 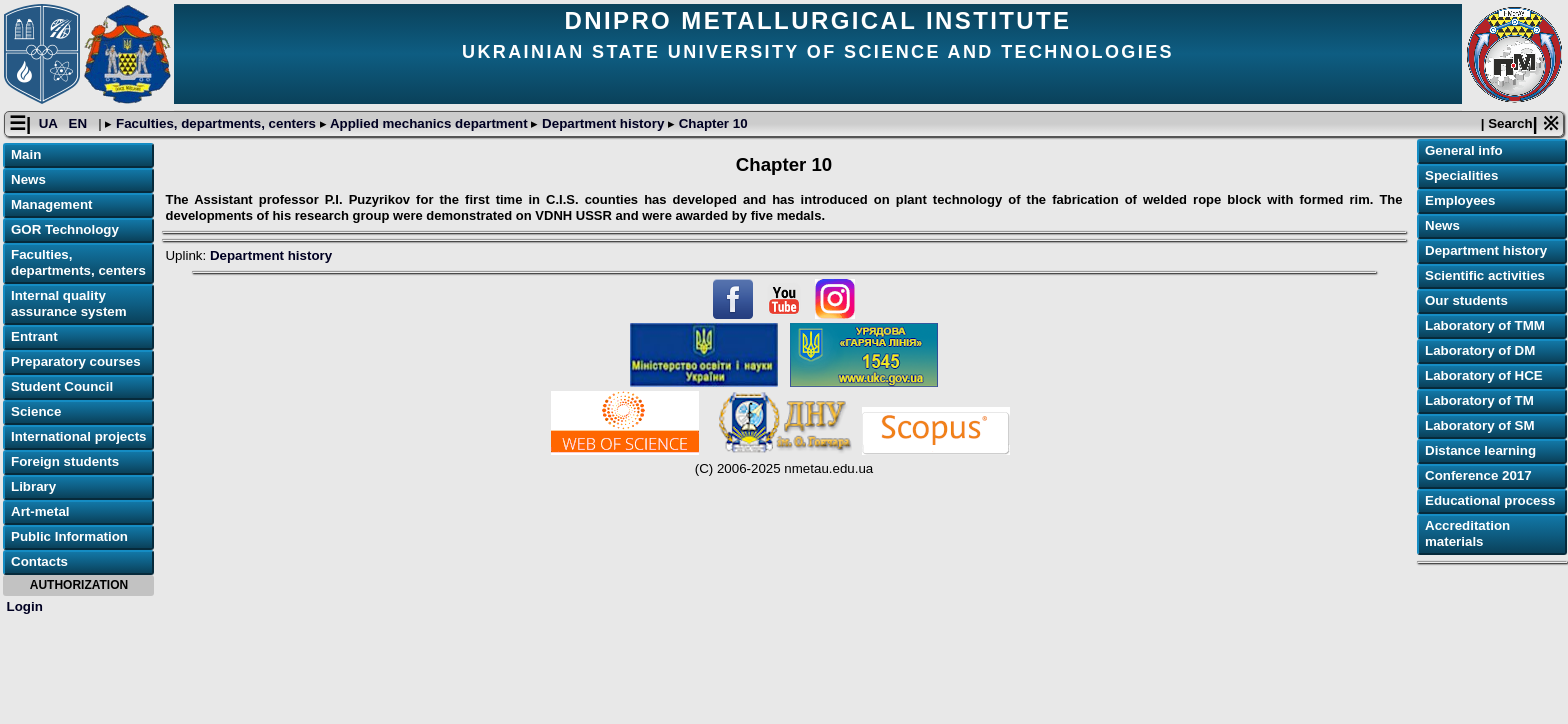 I want to click on General info, so click(x=1464, y=150).